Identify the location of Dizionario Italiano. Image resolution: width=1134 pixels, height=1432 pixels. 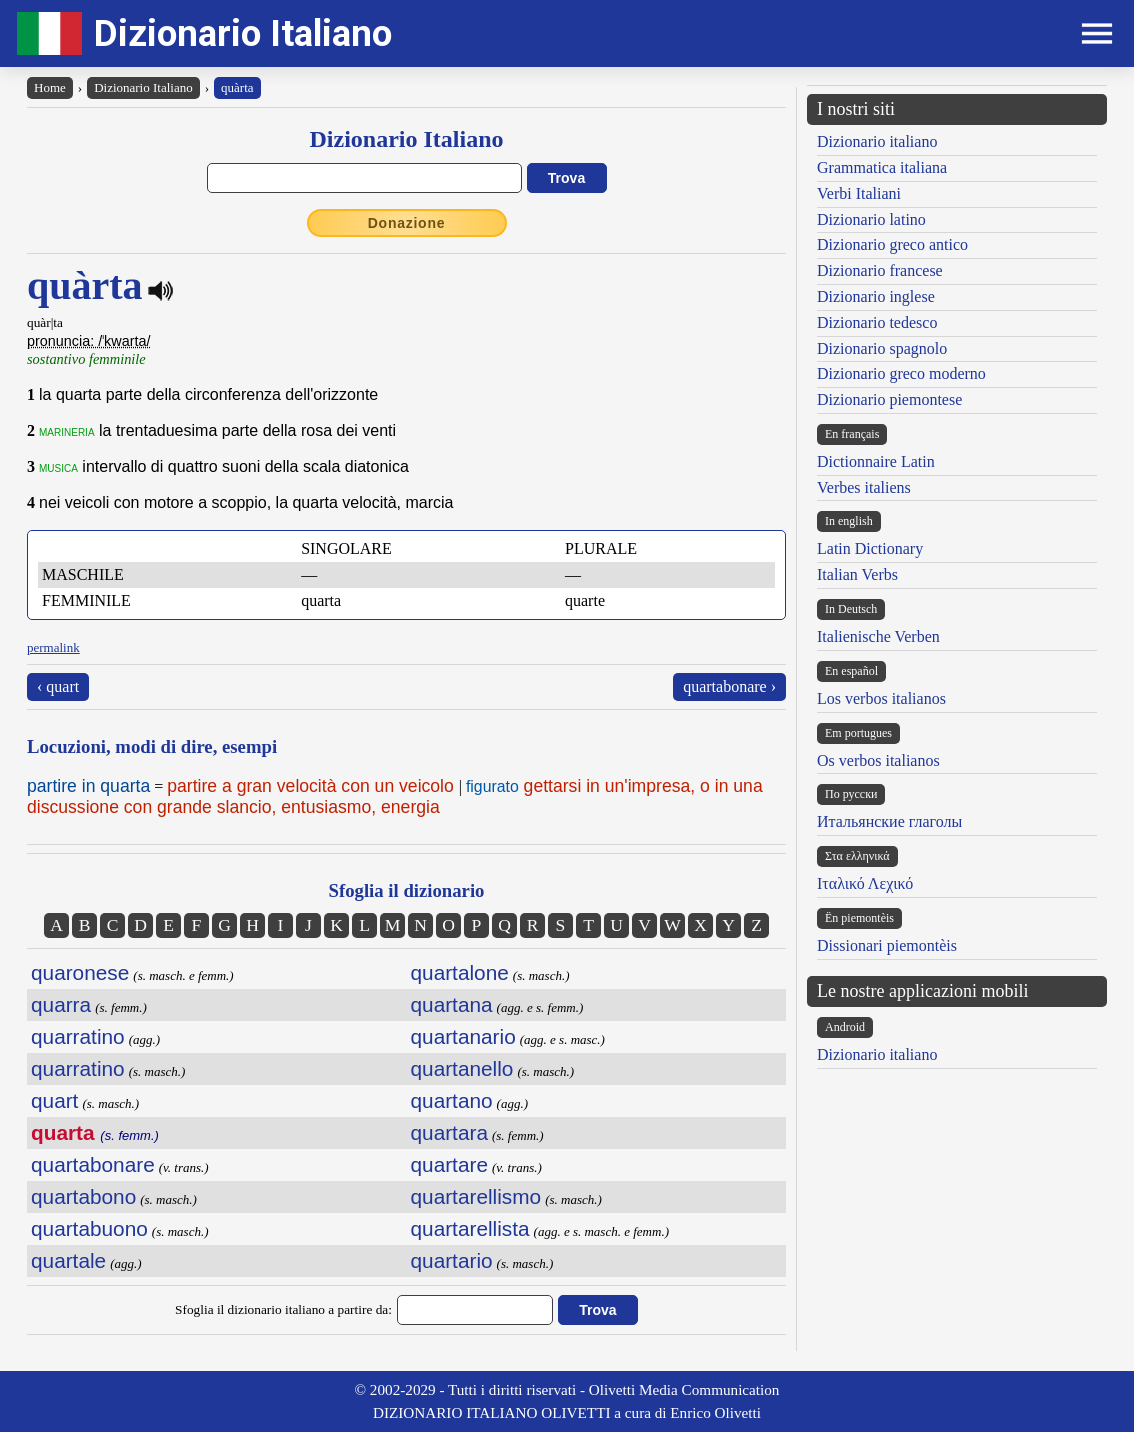
(243, 33).